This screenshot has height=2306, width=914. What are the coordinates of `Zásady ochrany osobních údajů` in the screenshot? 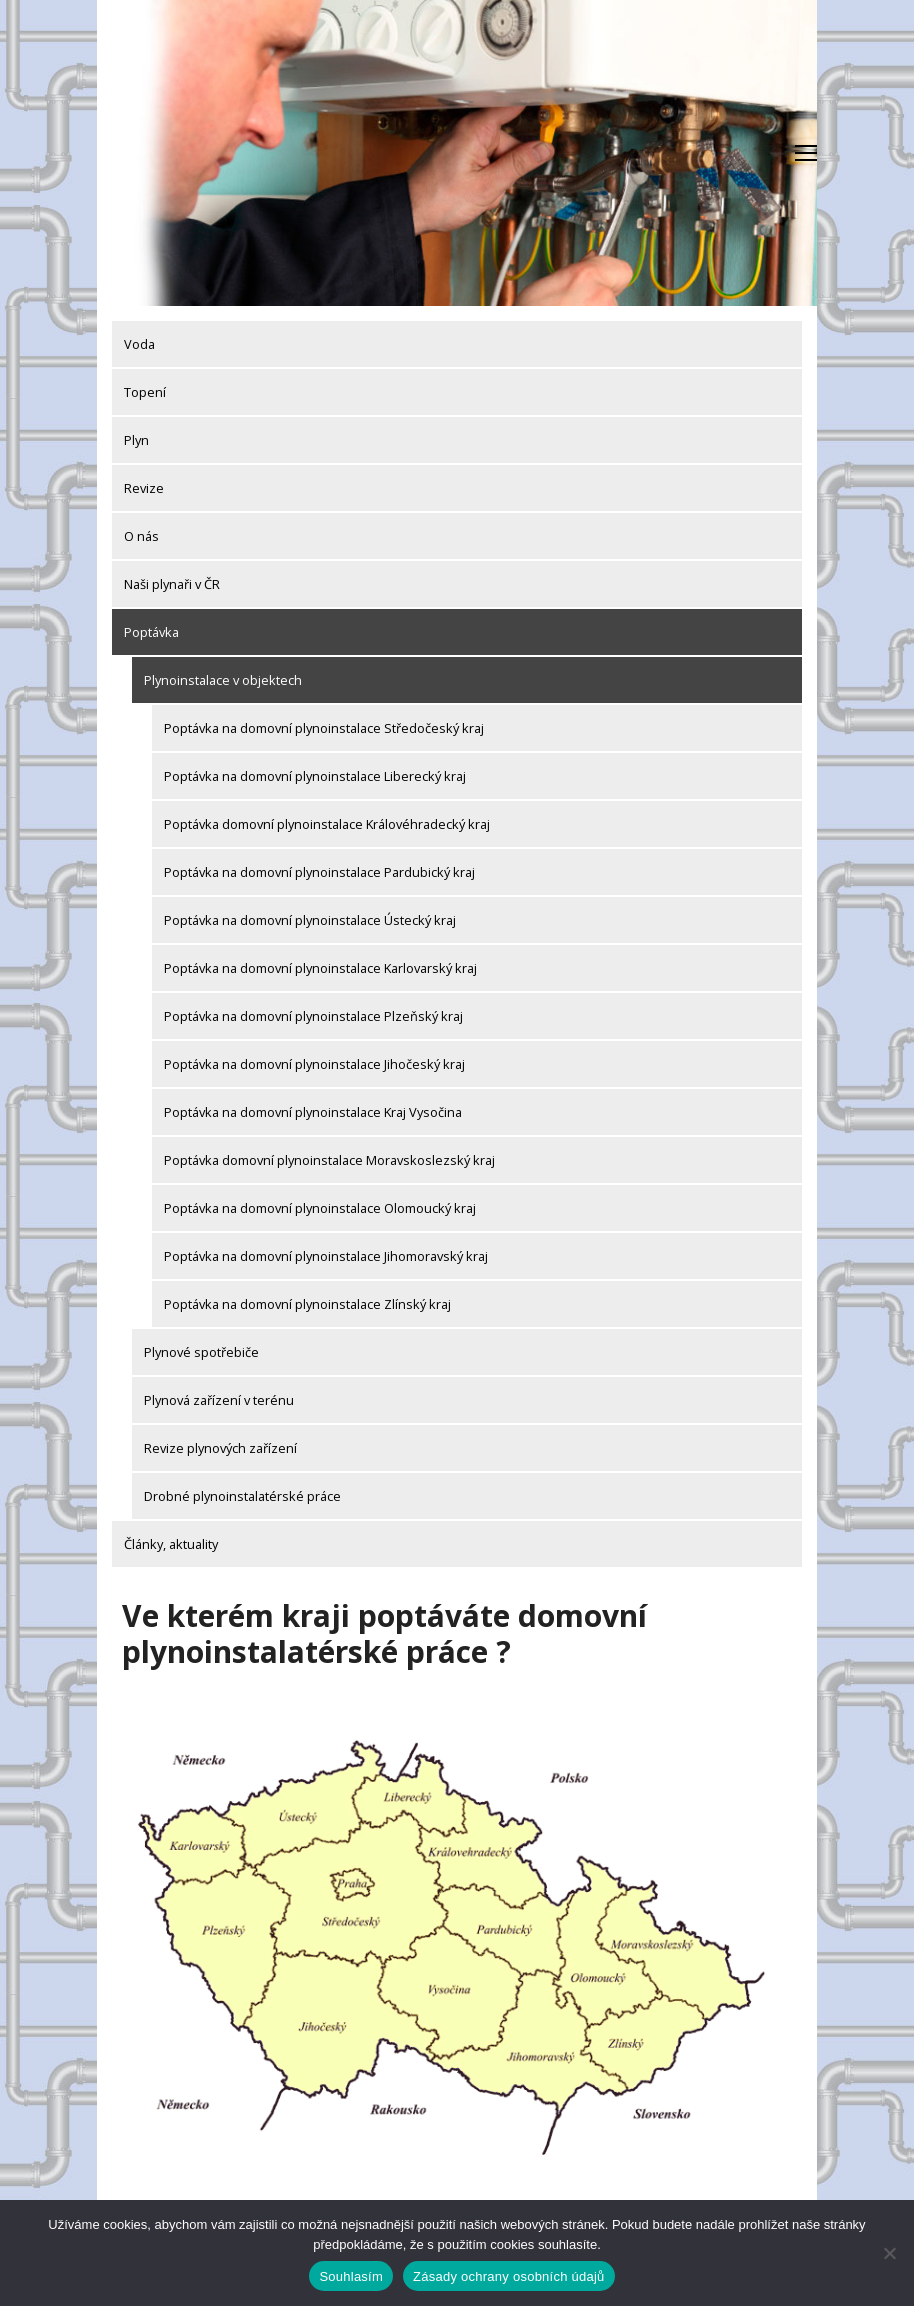 It's located at (509, 2276).